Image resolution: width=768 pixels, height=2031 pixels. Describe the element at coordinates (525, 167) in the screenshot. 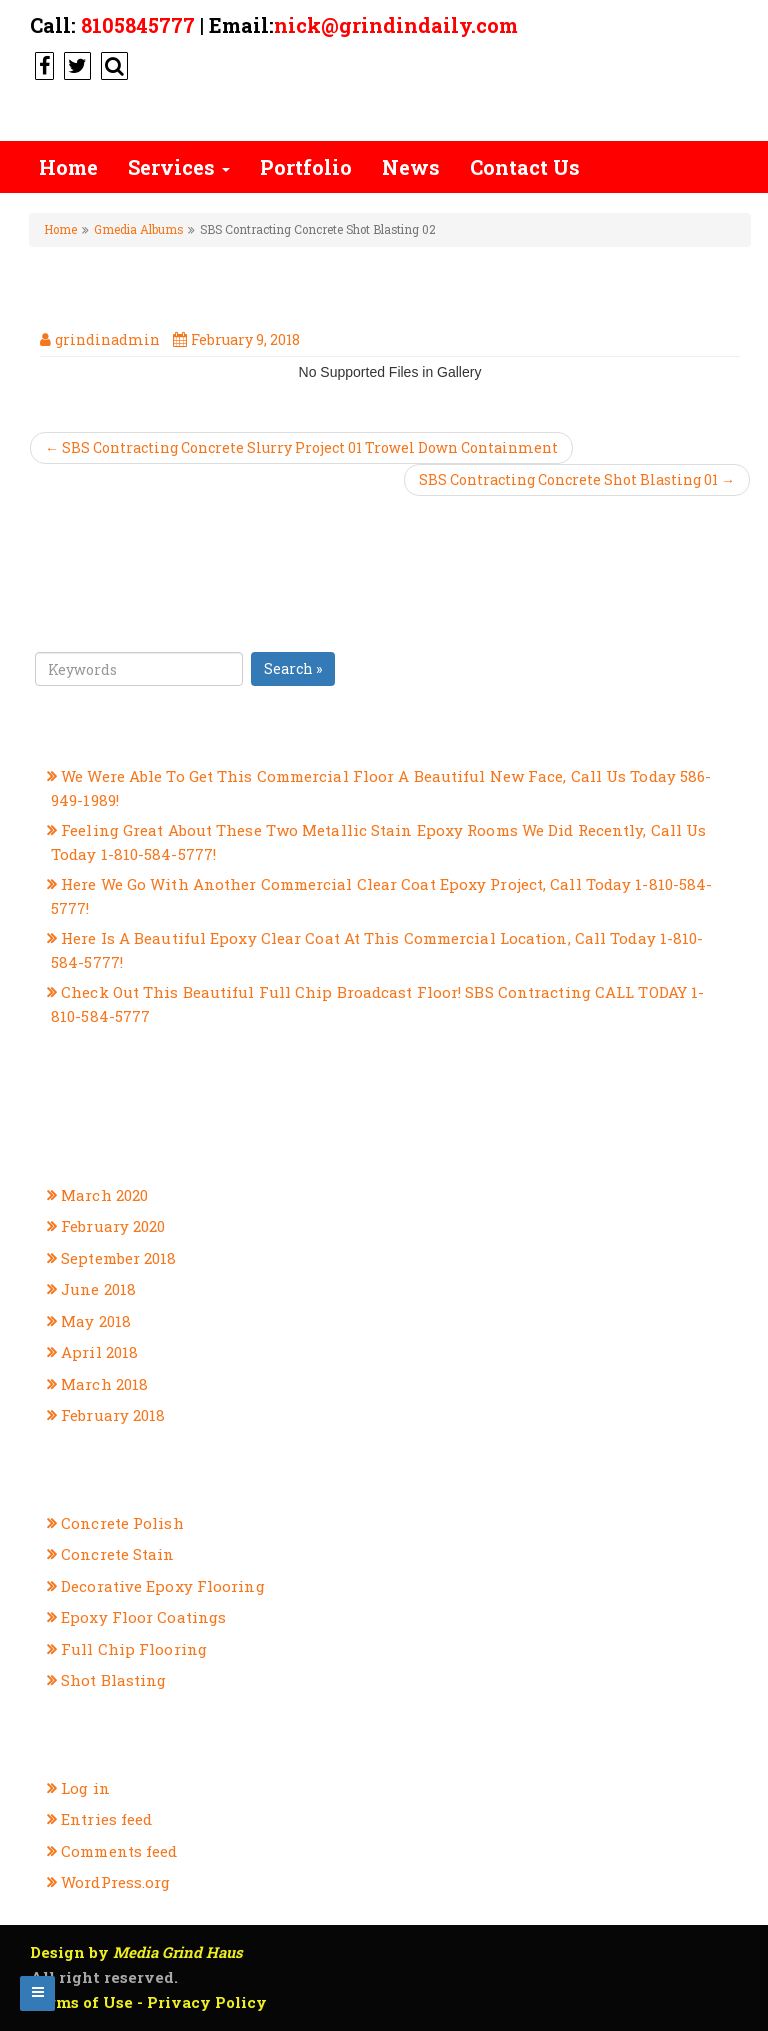

I see `Contact Us` at that location.